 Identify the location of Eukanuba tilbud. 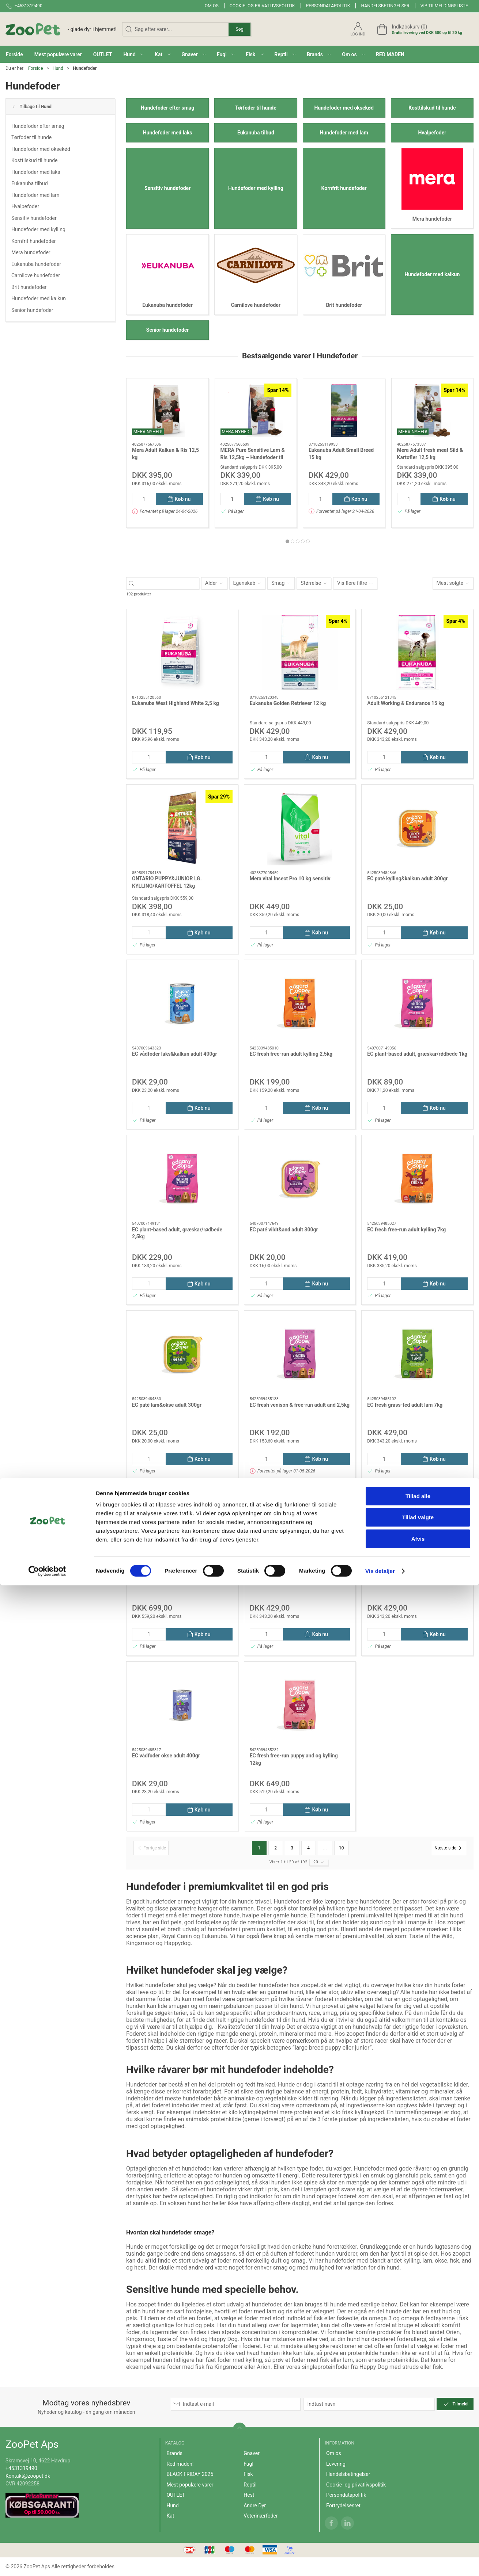
(29, 183).